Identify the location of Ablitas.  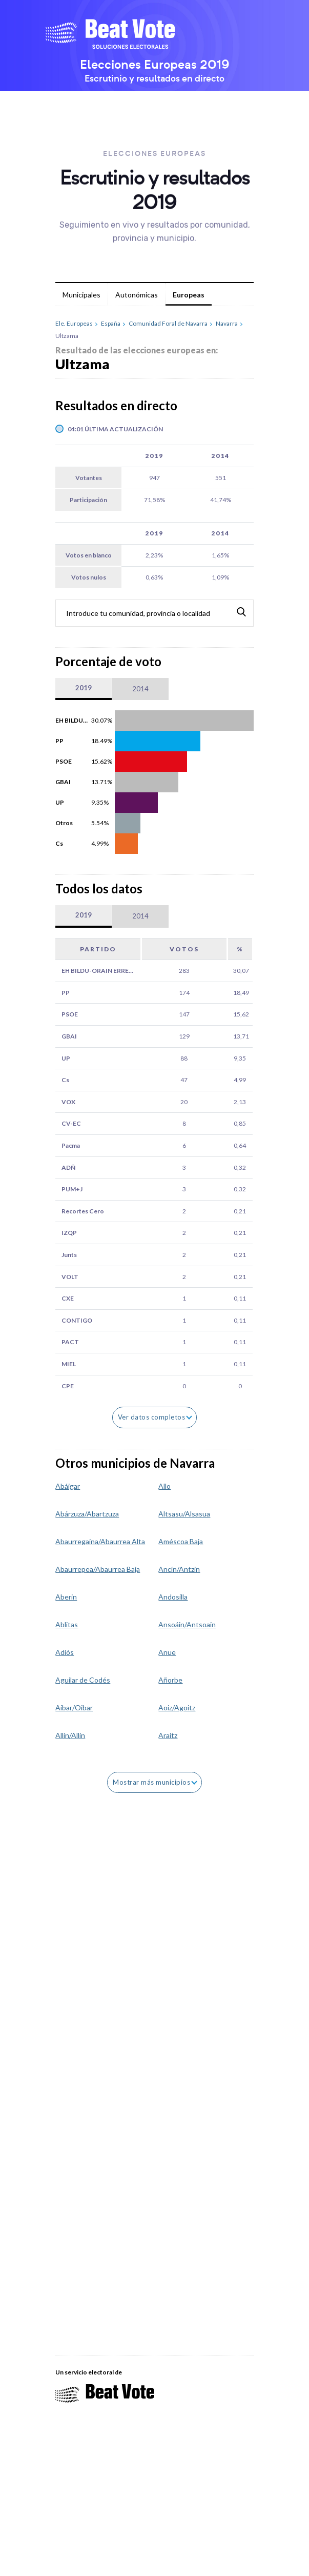
(66, 1624).